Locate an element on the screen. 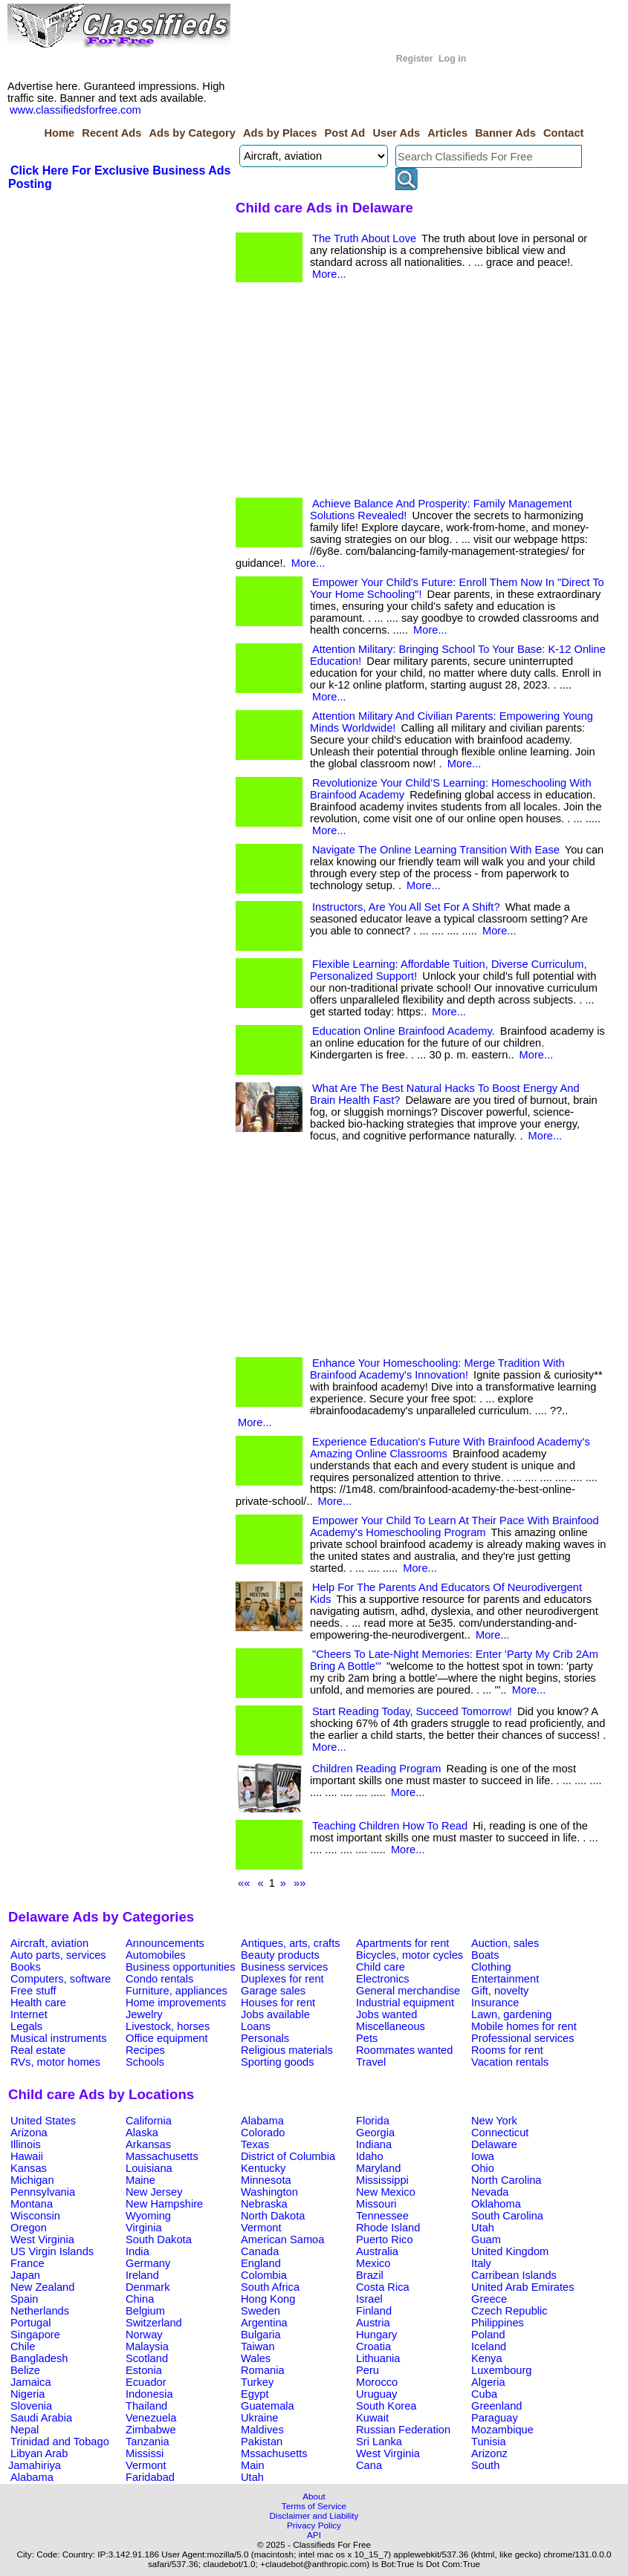 The width and height of the screenshot is (628, 2576). Jobs wanted is located at coordinates (386, 2014).